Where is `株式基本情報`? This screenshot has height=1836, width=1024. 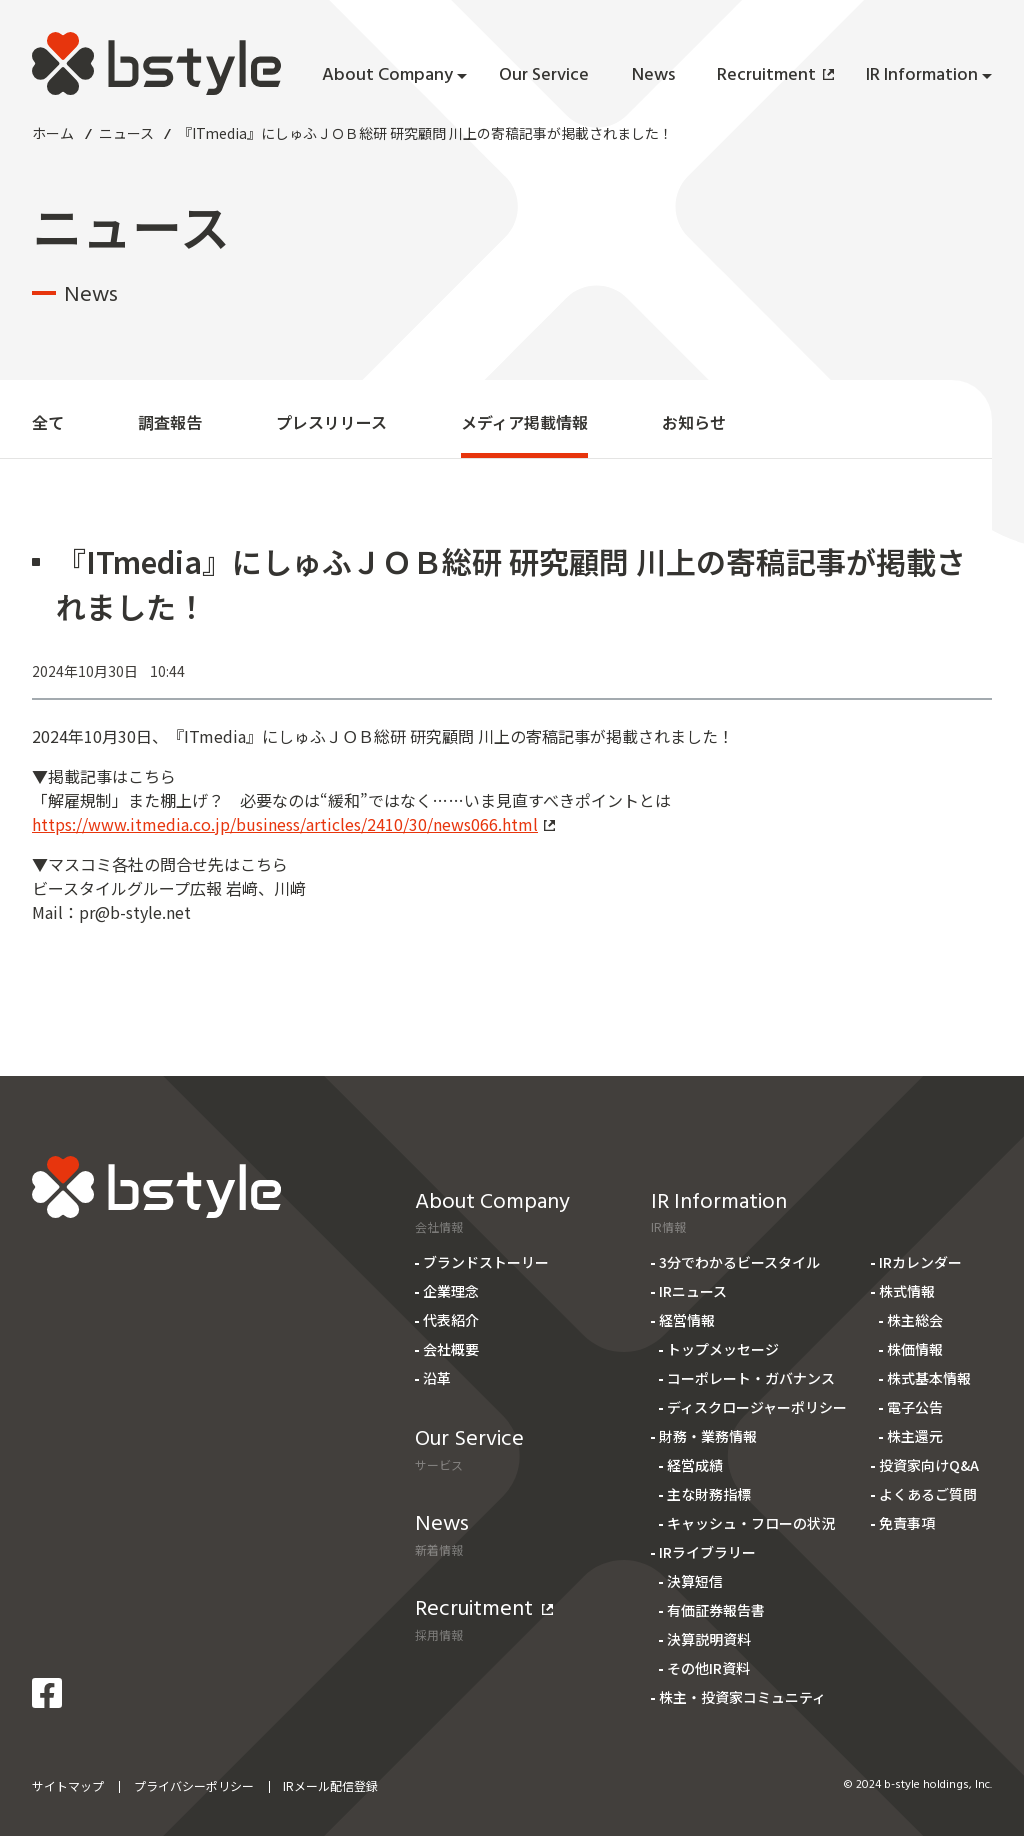 株式基本情報 is located at coordinates (929, 1378).